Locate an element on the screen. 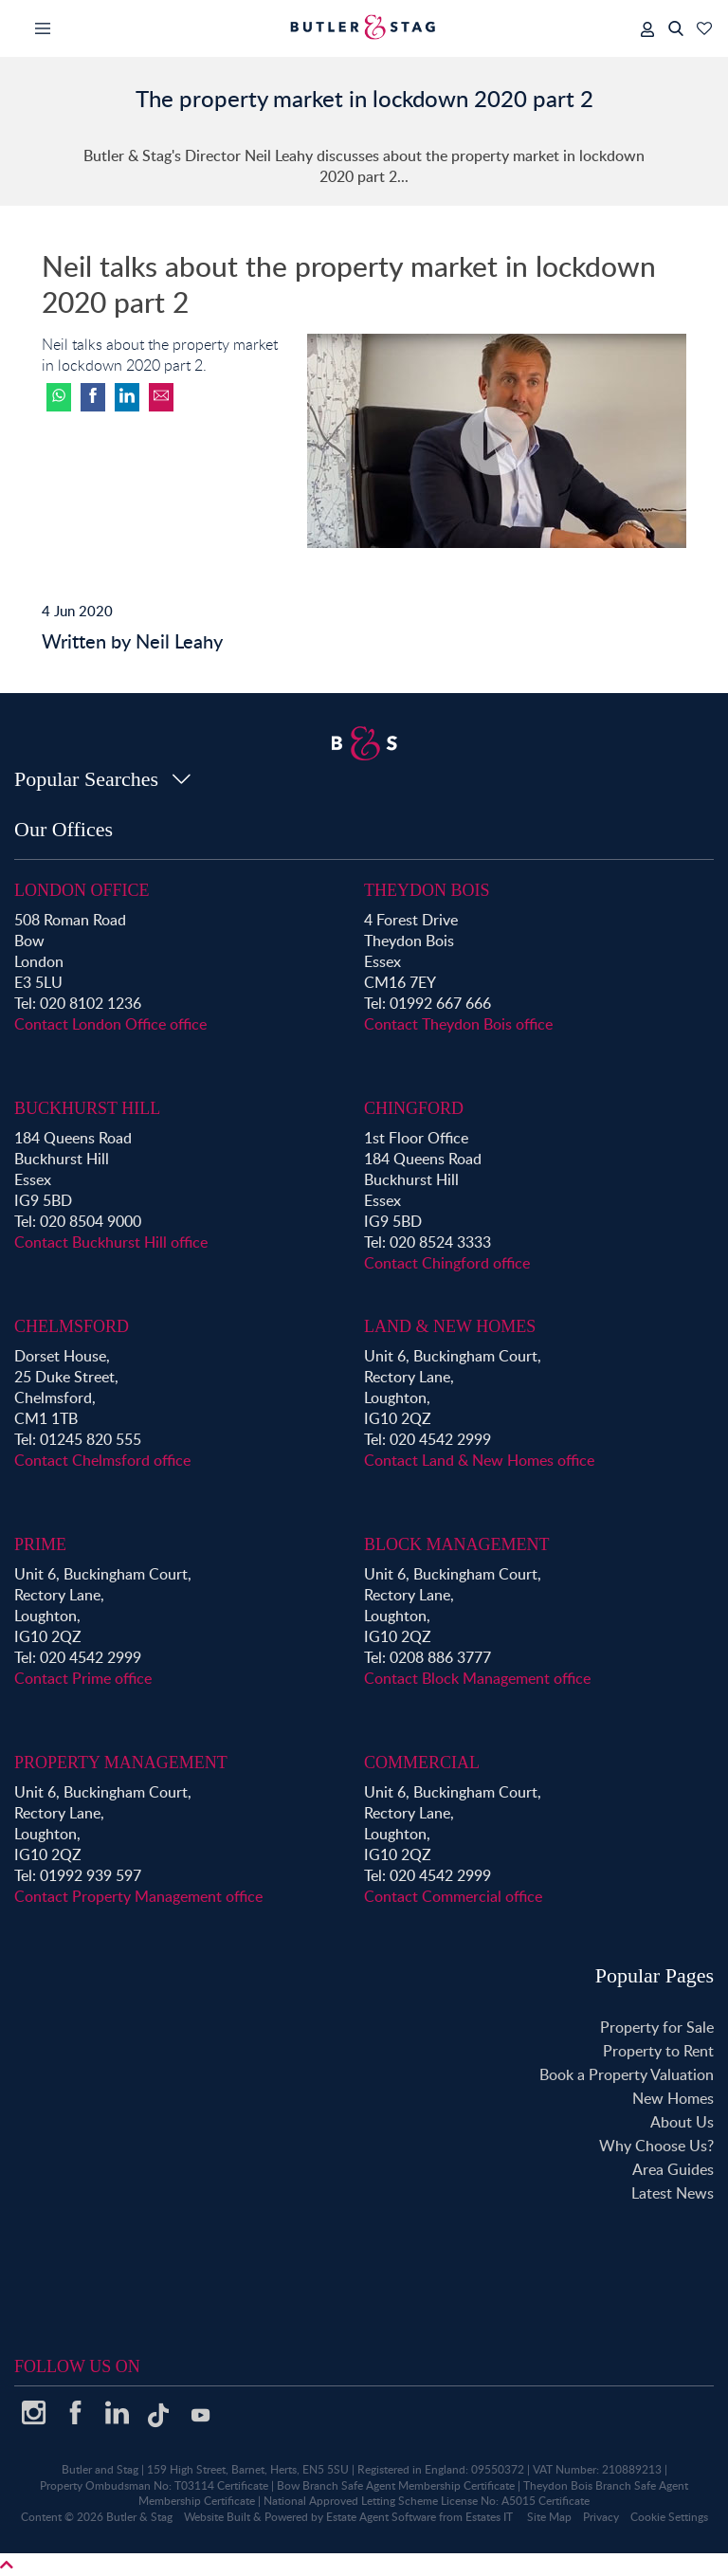 The height and width of the screenshot is (2576, 728). Contact Land & New Homes office is located at coordinates (479, 1460).